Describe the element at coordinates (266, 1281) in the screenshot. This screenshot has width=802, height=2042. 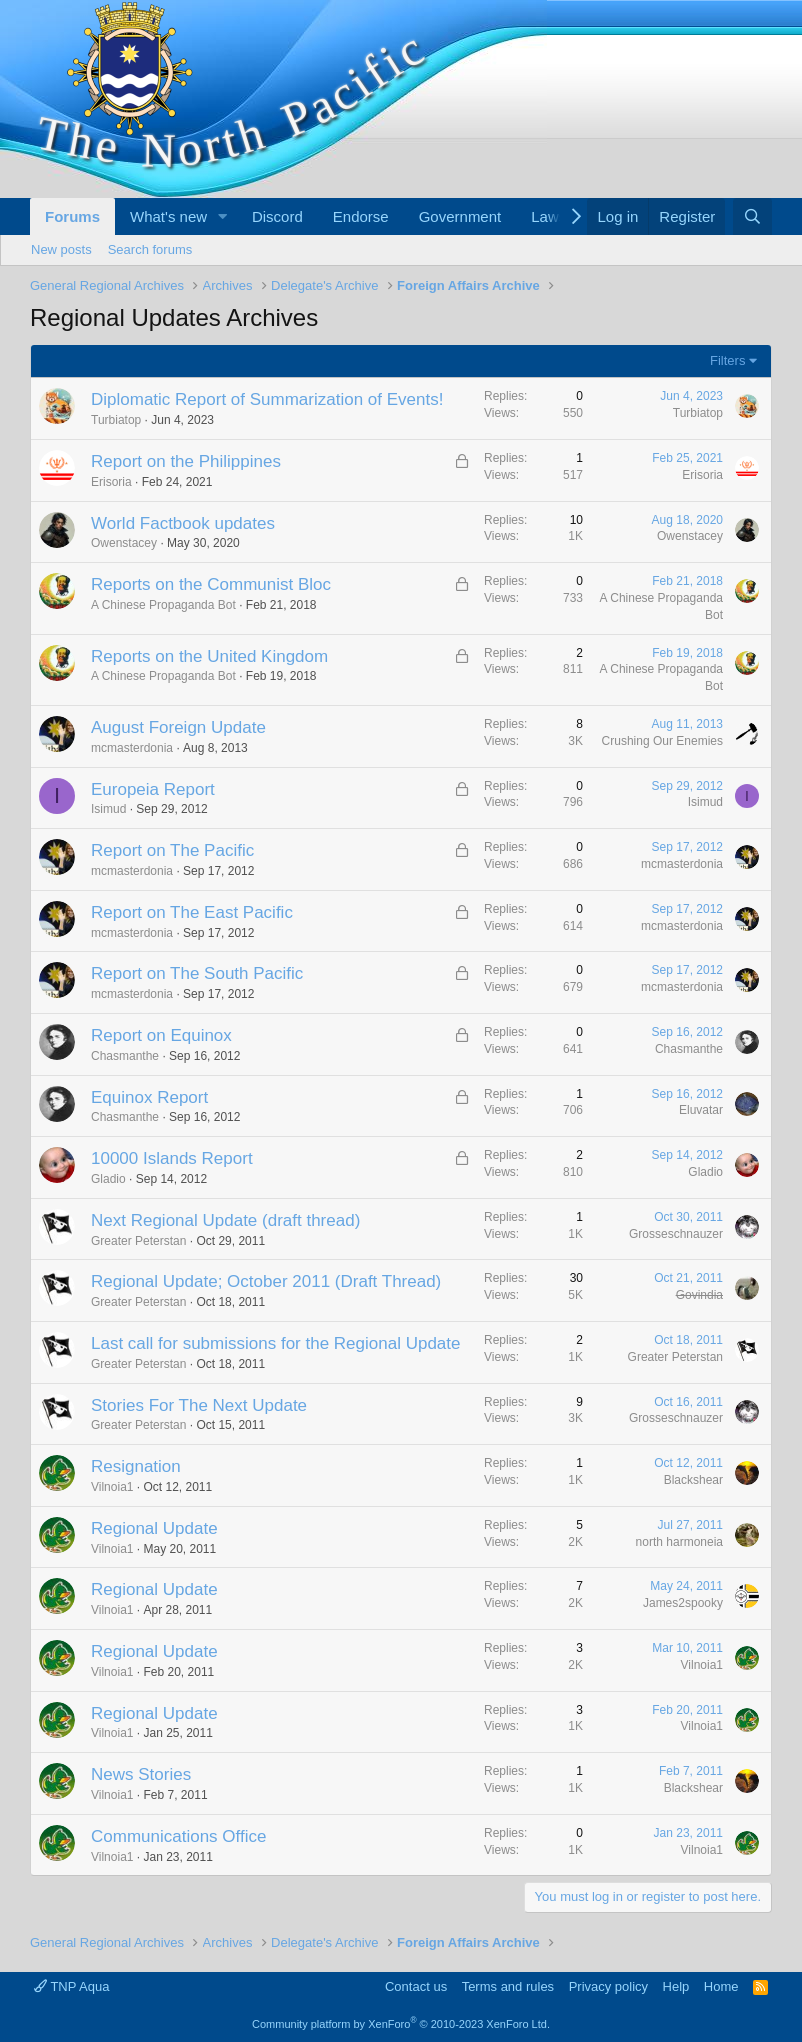
I see `Regional Update; October 2011 (Draft Thread)` at that location.